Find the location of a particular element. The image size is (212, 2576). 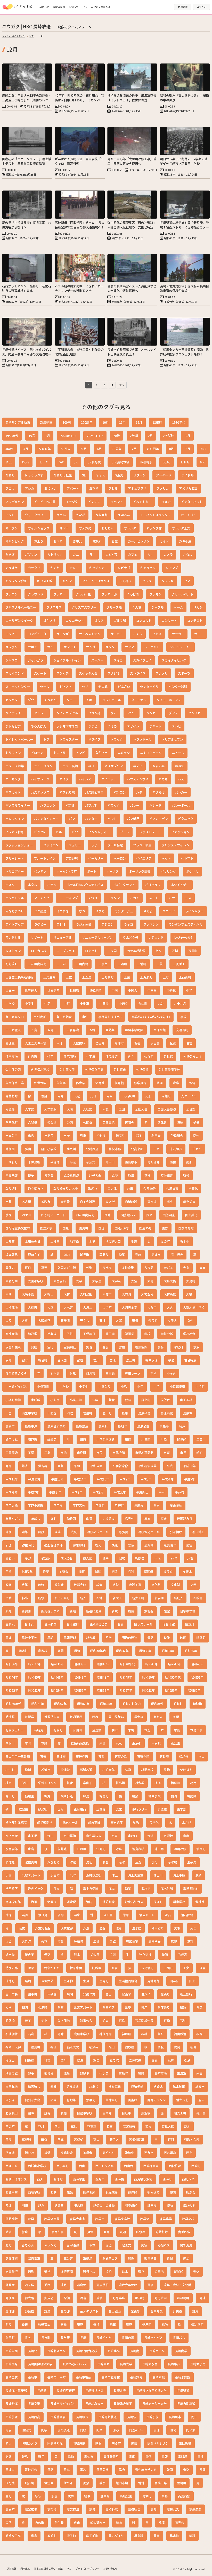

暑中見舞い is located at coordinates (116, 1716).